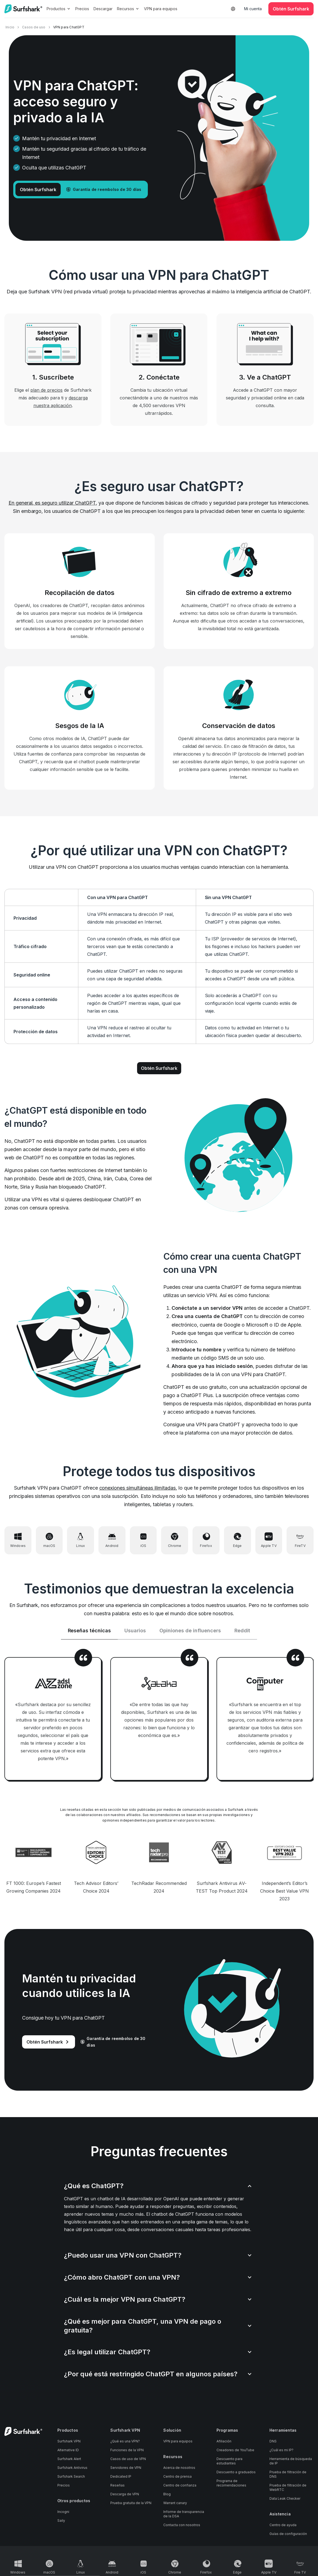 This screenshot has height=2576, width=318. Describe the element at coordinates (128, 2461) in the screenshot. I see `Casos de uso de VPN` at that location.